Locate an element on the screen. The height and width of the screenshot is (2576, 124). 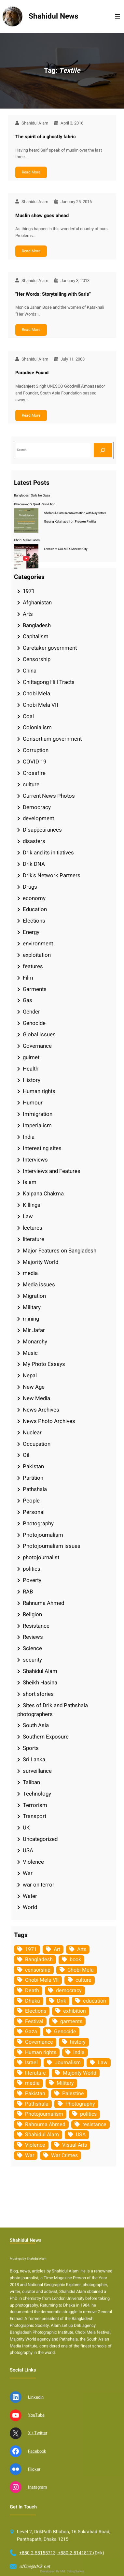
Shahidul Alam [Shahidul Alam (264 items)] is located at coordinates (42, 2135).